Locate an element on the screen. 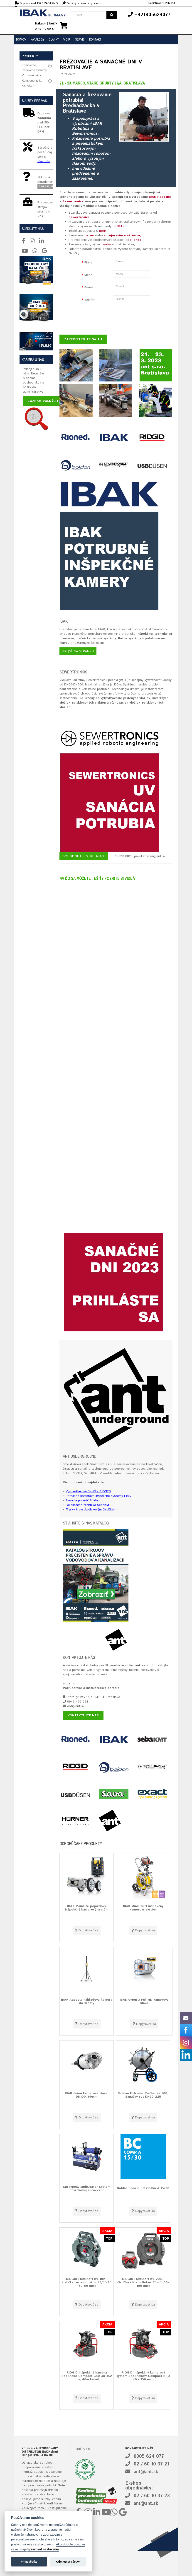 The image size is (192, 2576). ant s.r.o. is located at coordinates (83, 2449).